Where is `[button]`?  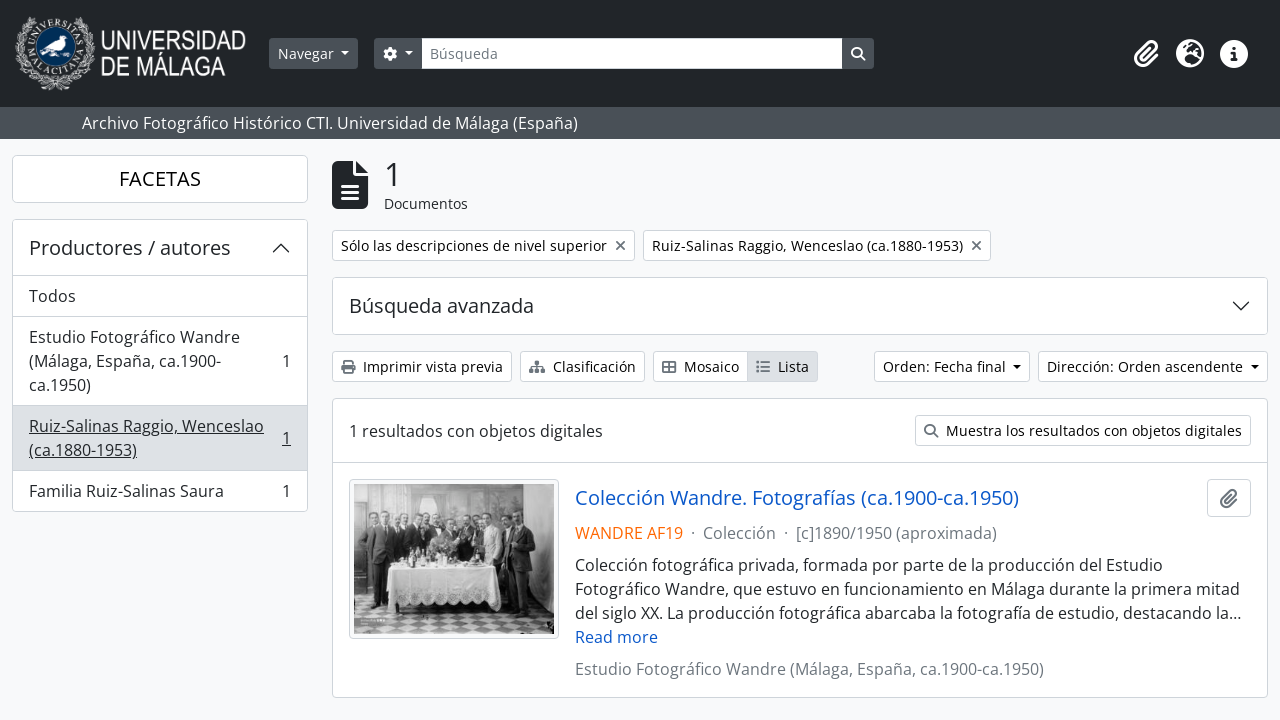 [button] is located at coordinates (1146, 54).